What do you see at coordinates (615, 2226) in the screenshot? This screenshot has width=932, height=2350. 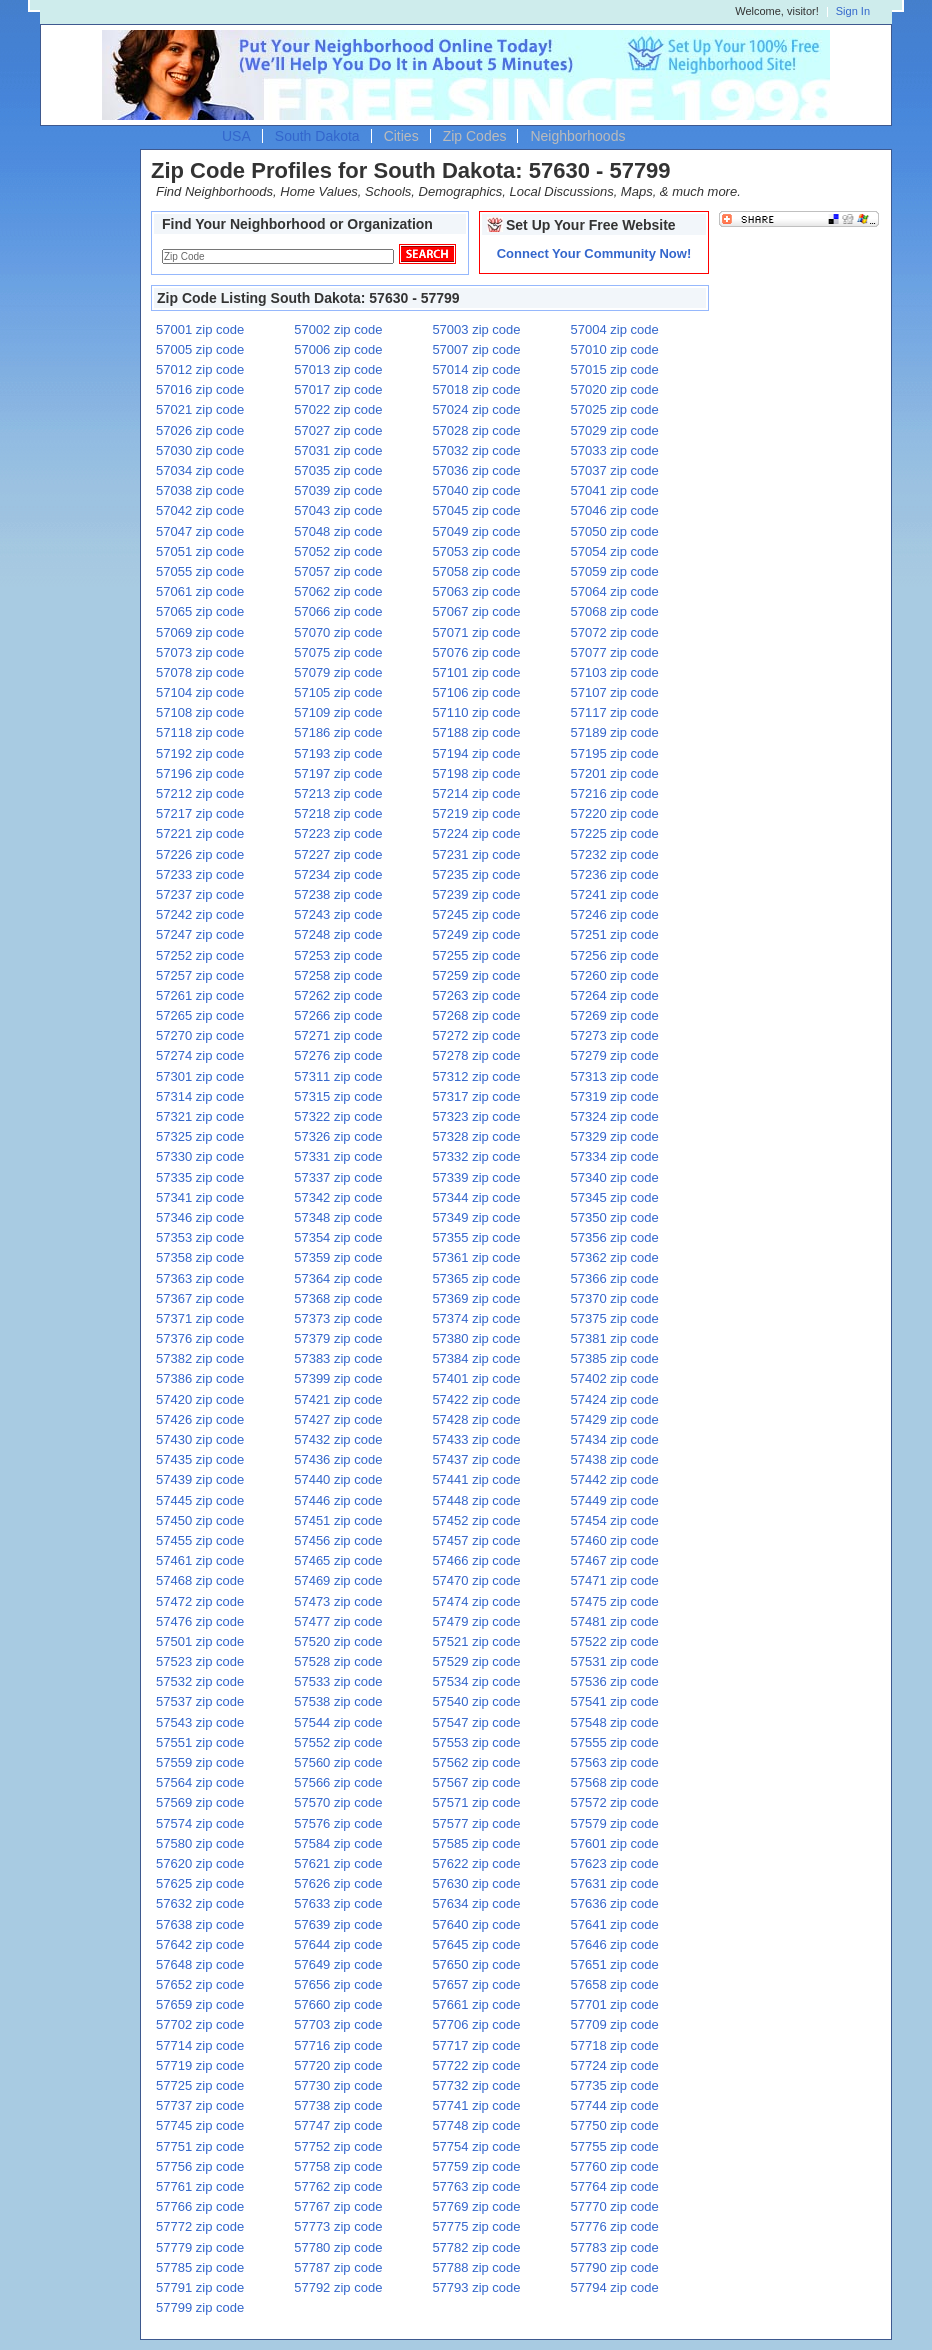 I see `57776 zip code` at bounding box center [615, 2226].